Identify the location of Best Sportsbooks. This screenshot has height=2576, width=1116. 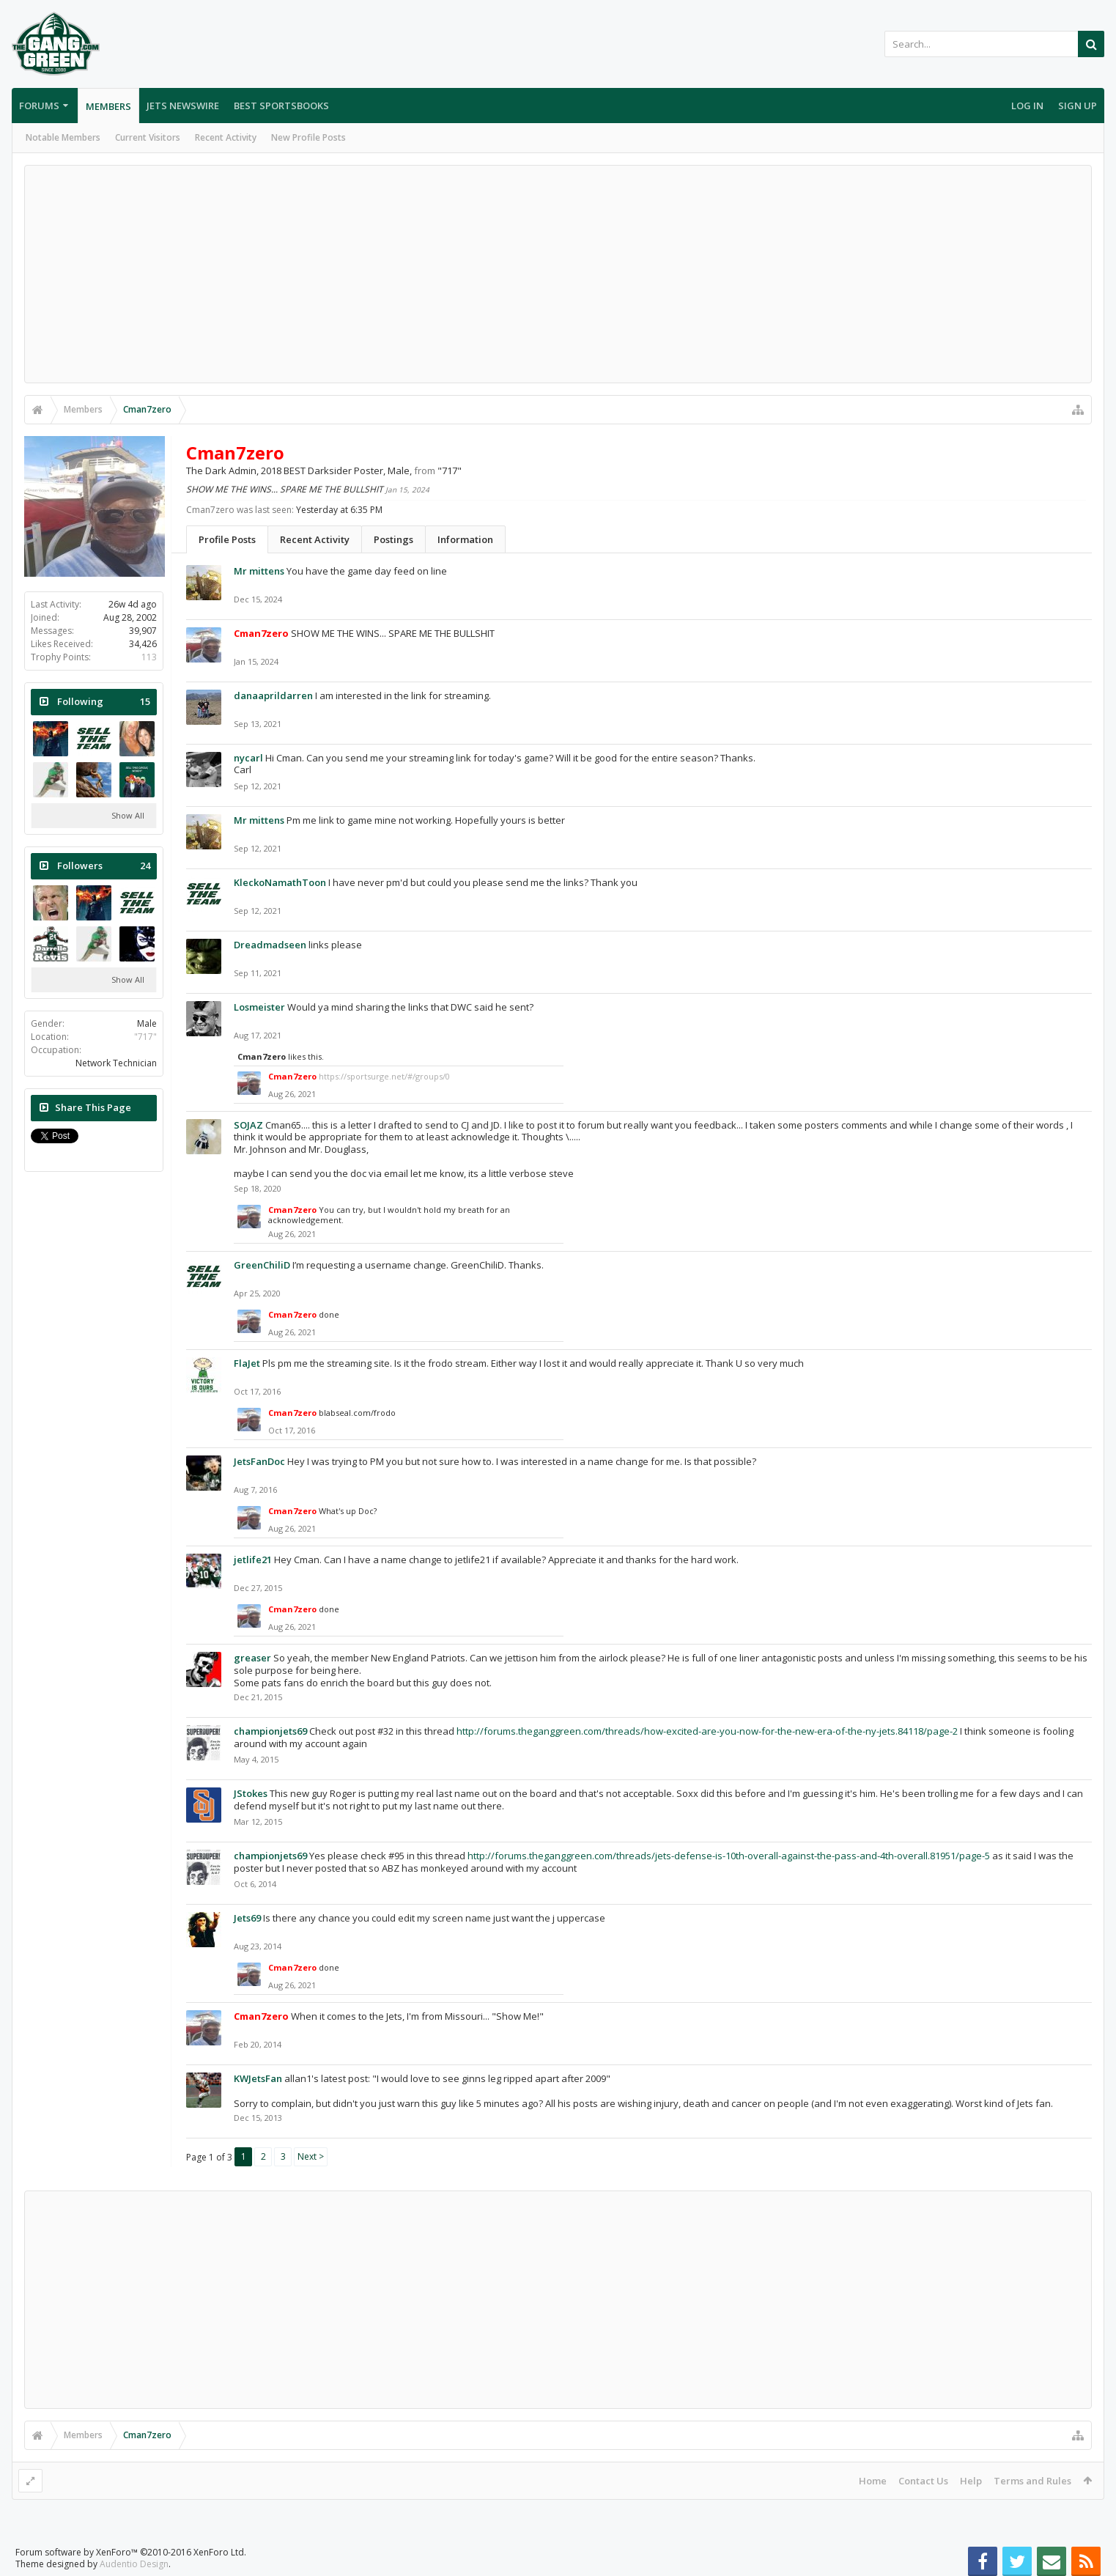
(281, 105).